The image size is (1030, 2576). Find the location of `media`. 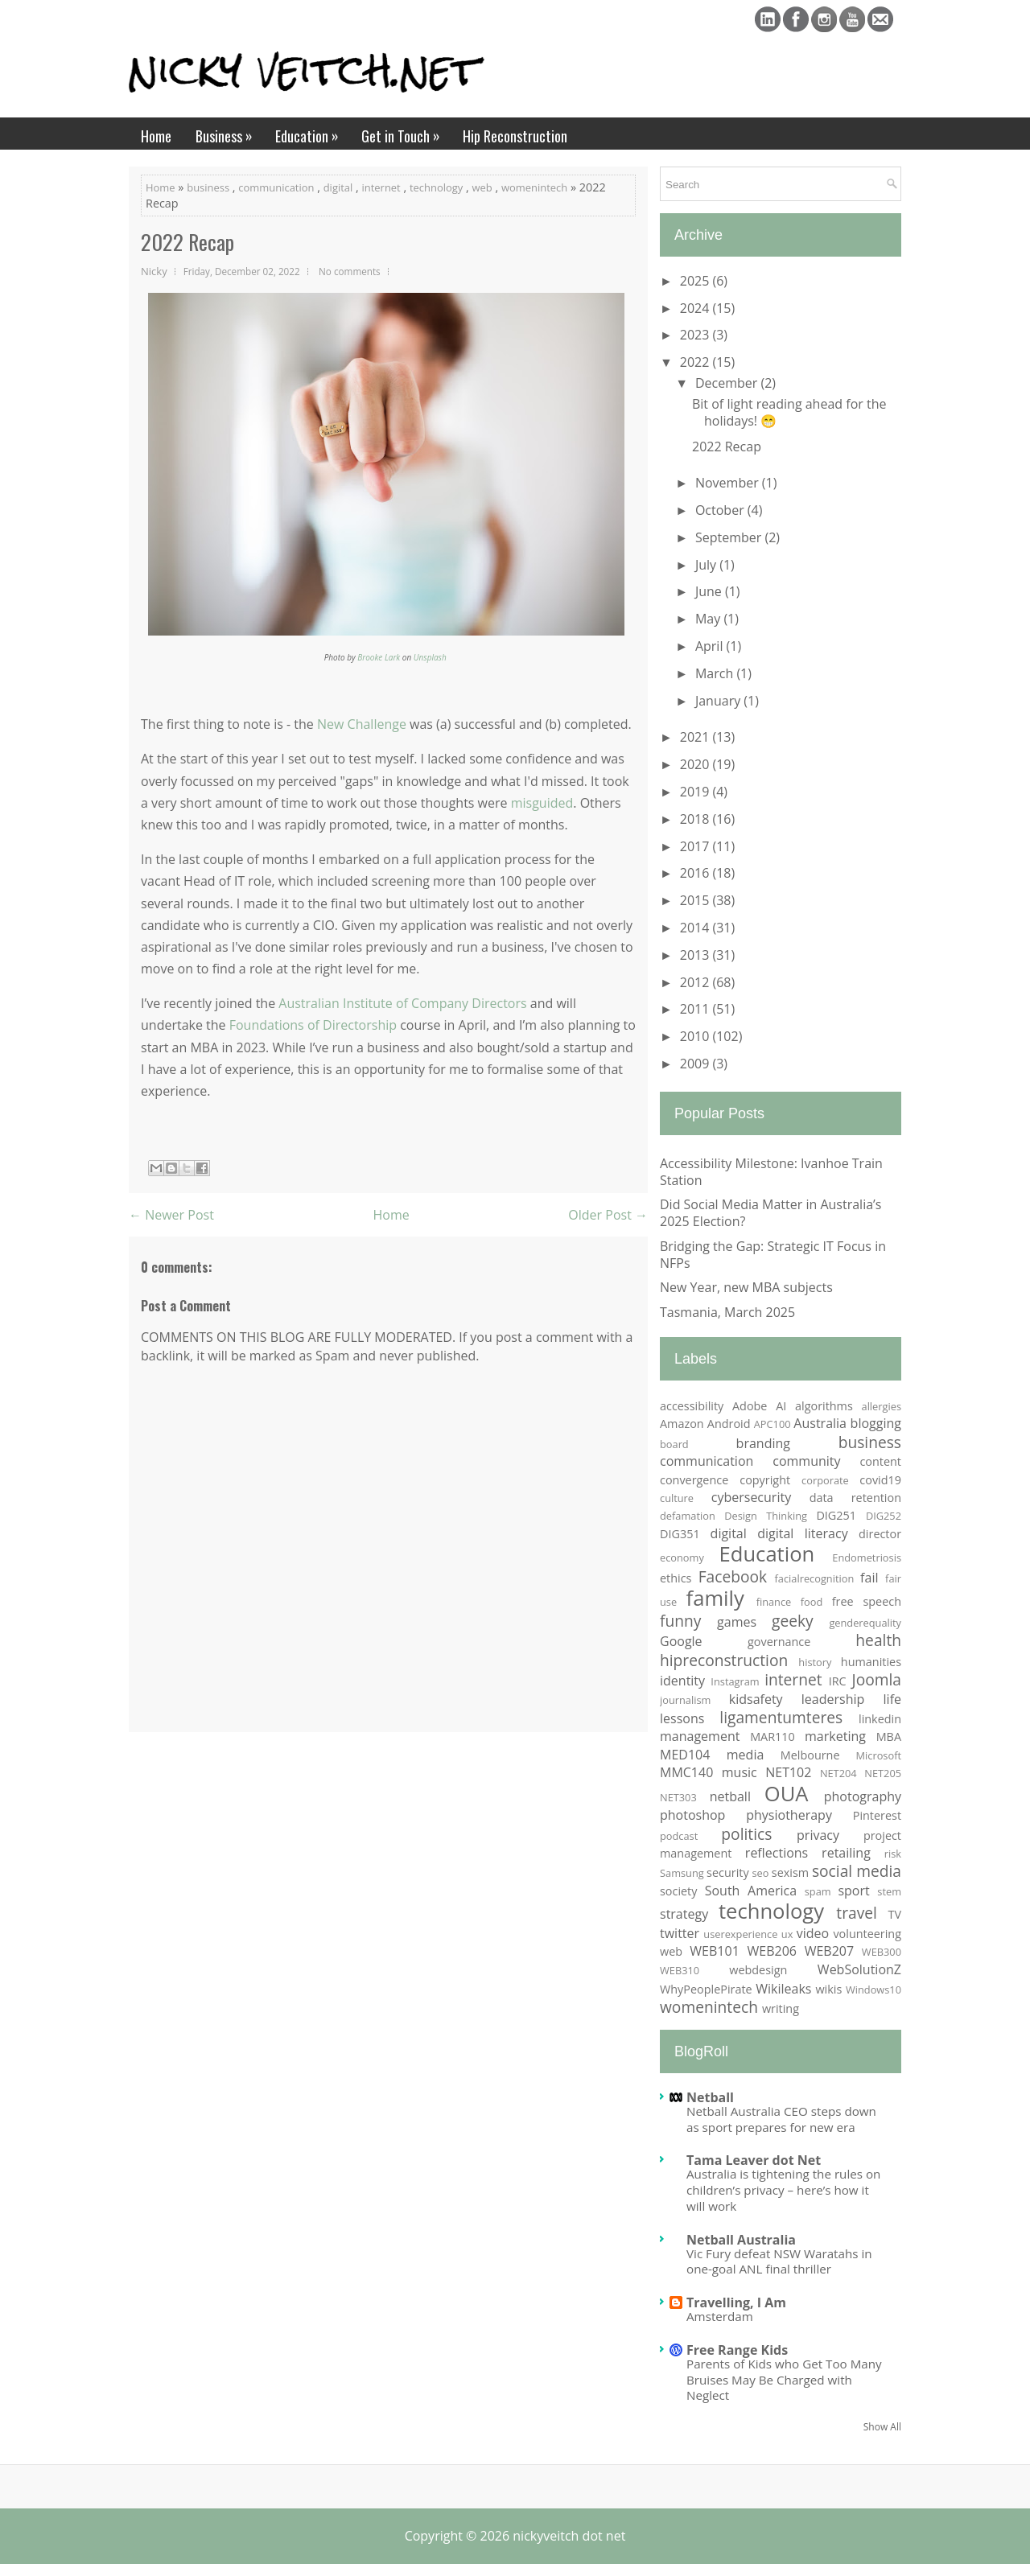

media is located at coordinates (745, 1754).